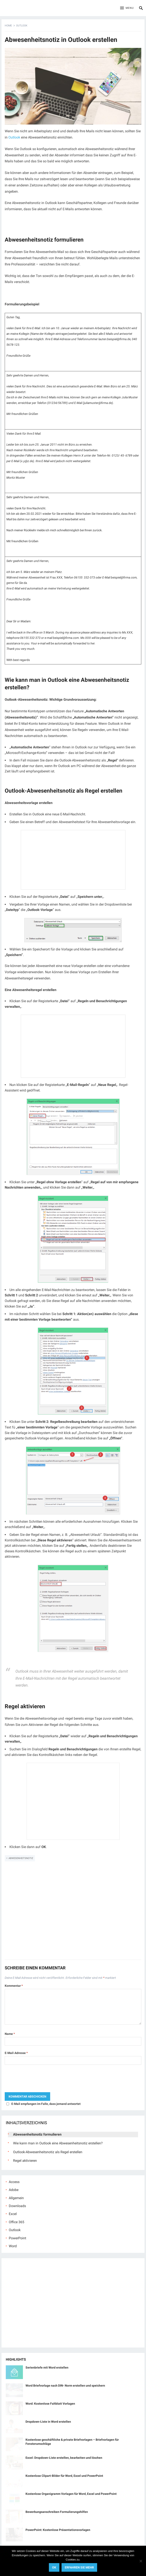 This screenshot has width=146, height=2576. Describe the element at coordinates (13, 2135) in the screenshot. I see `Word` at that location.